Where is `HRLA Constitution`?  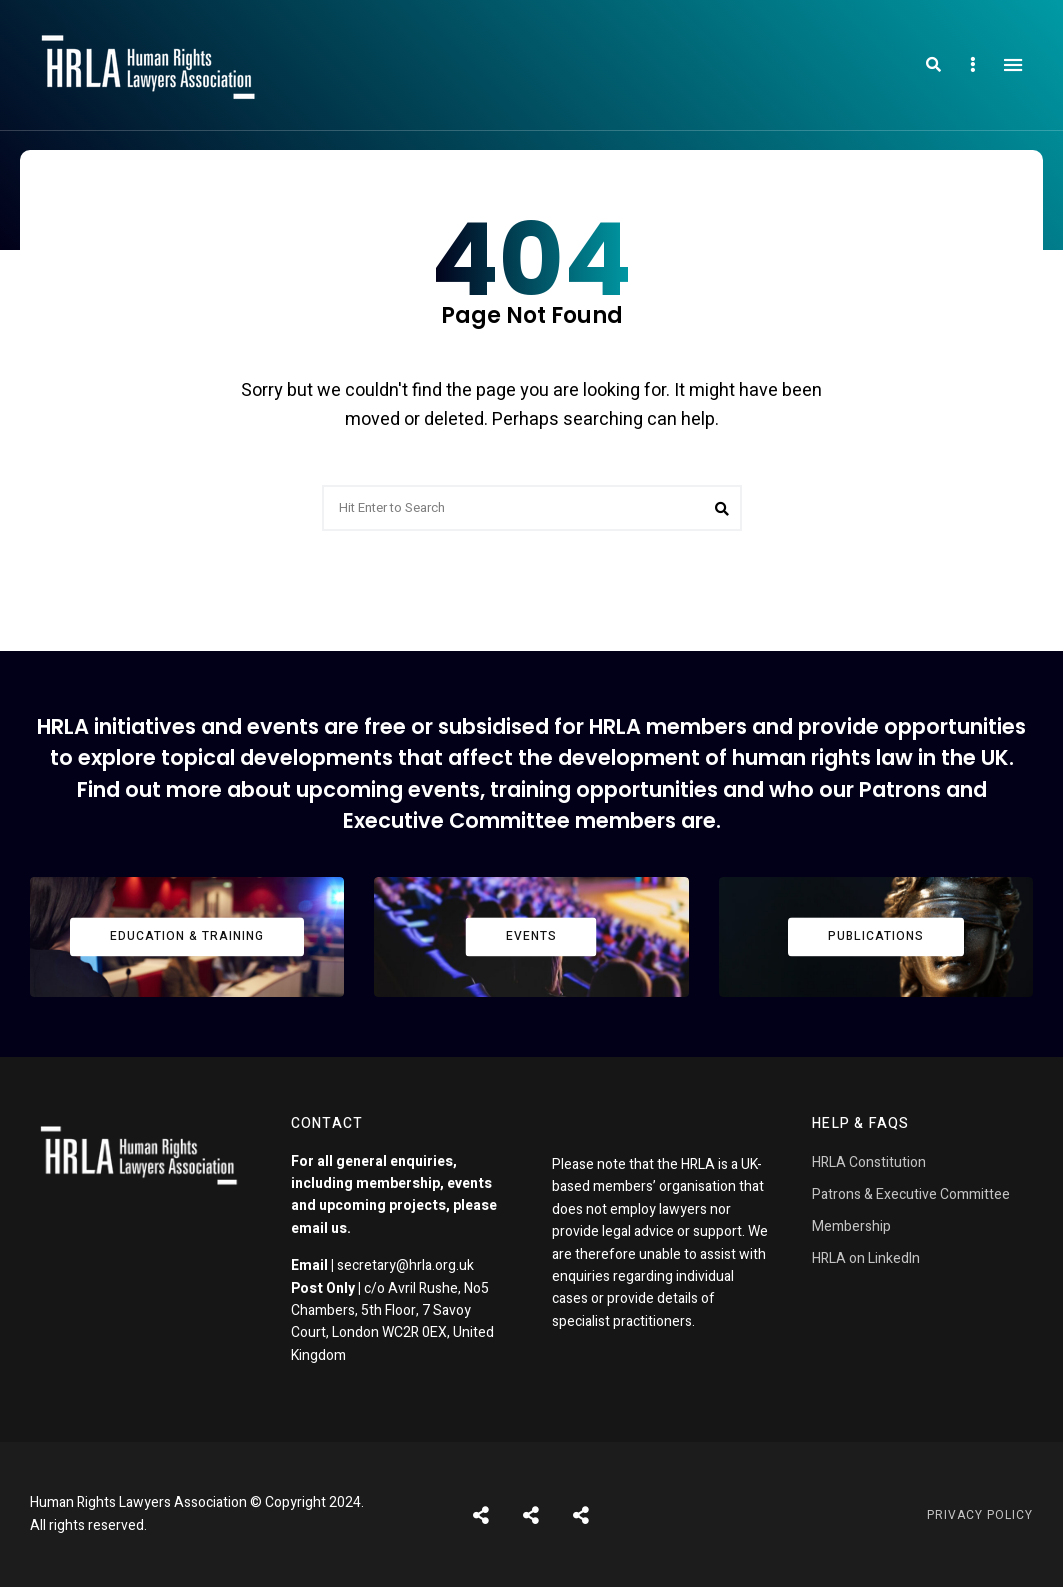 HRLA Constitution is located at coordinates (869, 1162).